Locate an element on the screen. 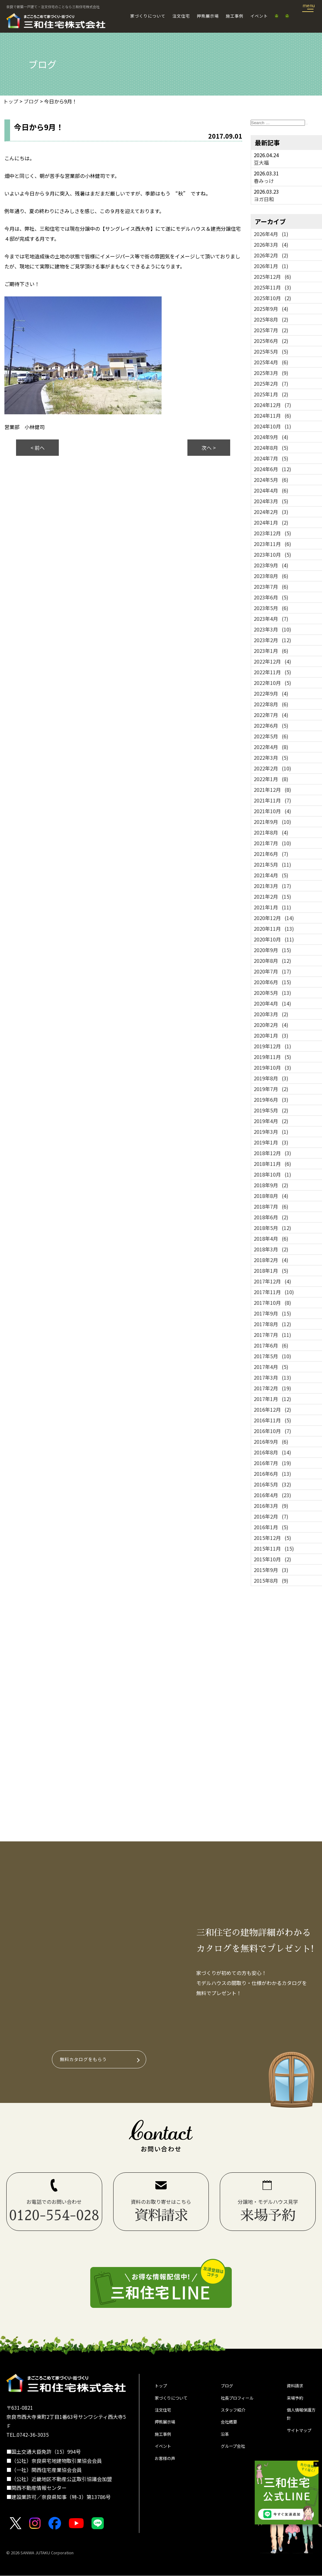 The width and height of the screenshot is (322, 2576). 2024年2月 is located at coordinates (271, 512).